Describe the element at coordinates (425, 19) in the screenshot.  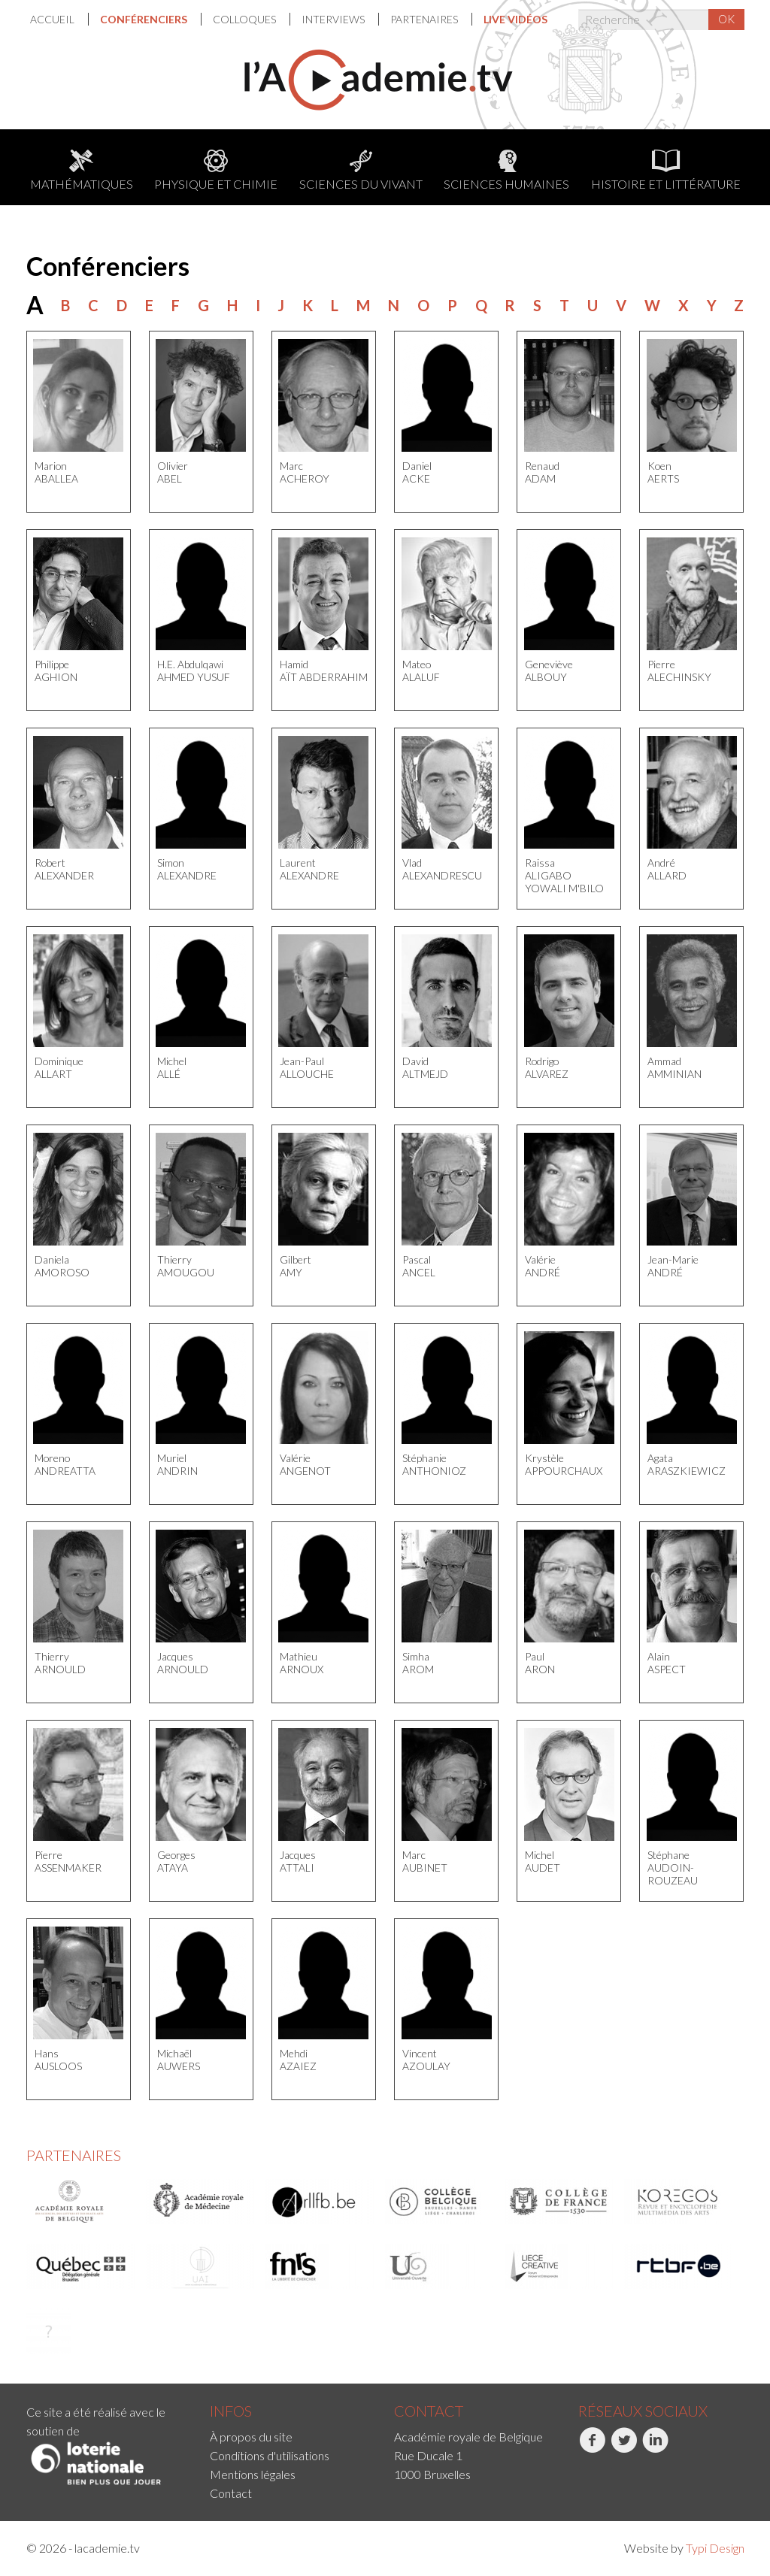
I see `Partenaires` at that location.